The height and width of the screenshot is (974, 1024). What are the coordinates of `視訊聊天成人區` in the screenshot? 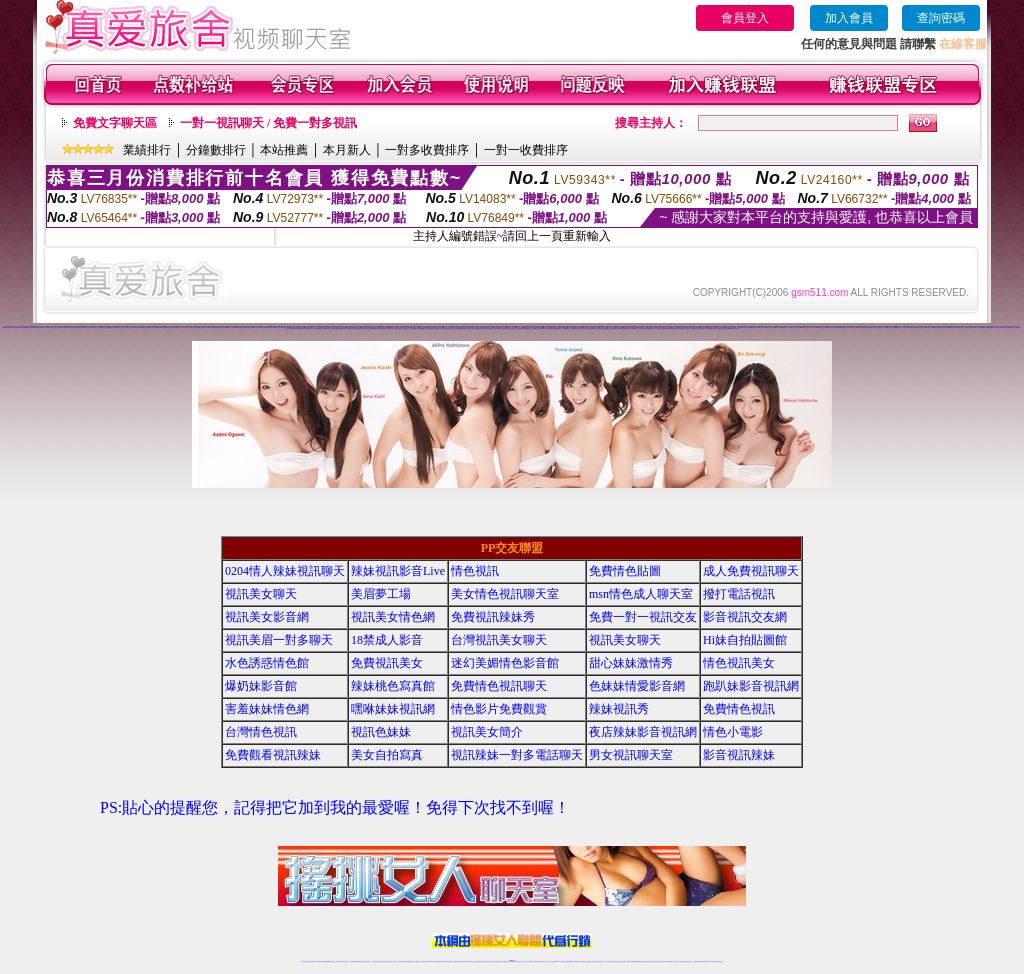 It's located at (329, 328).